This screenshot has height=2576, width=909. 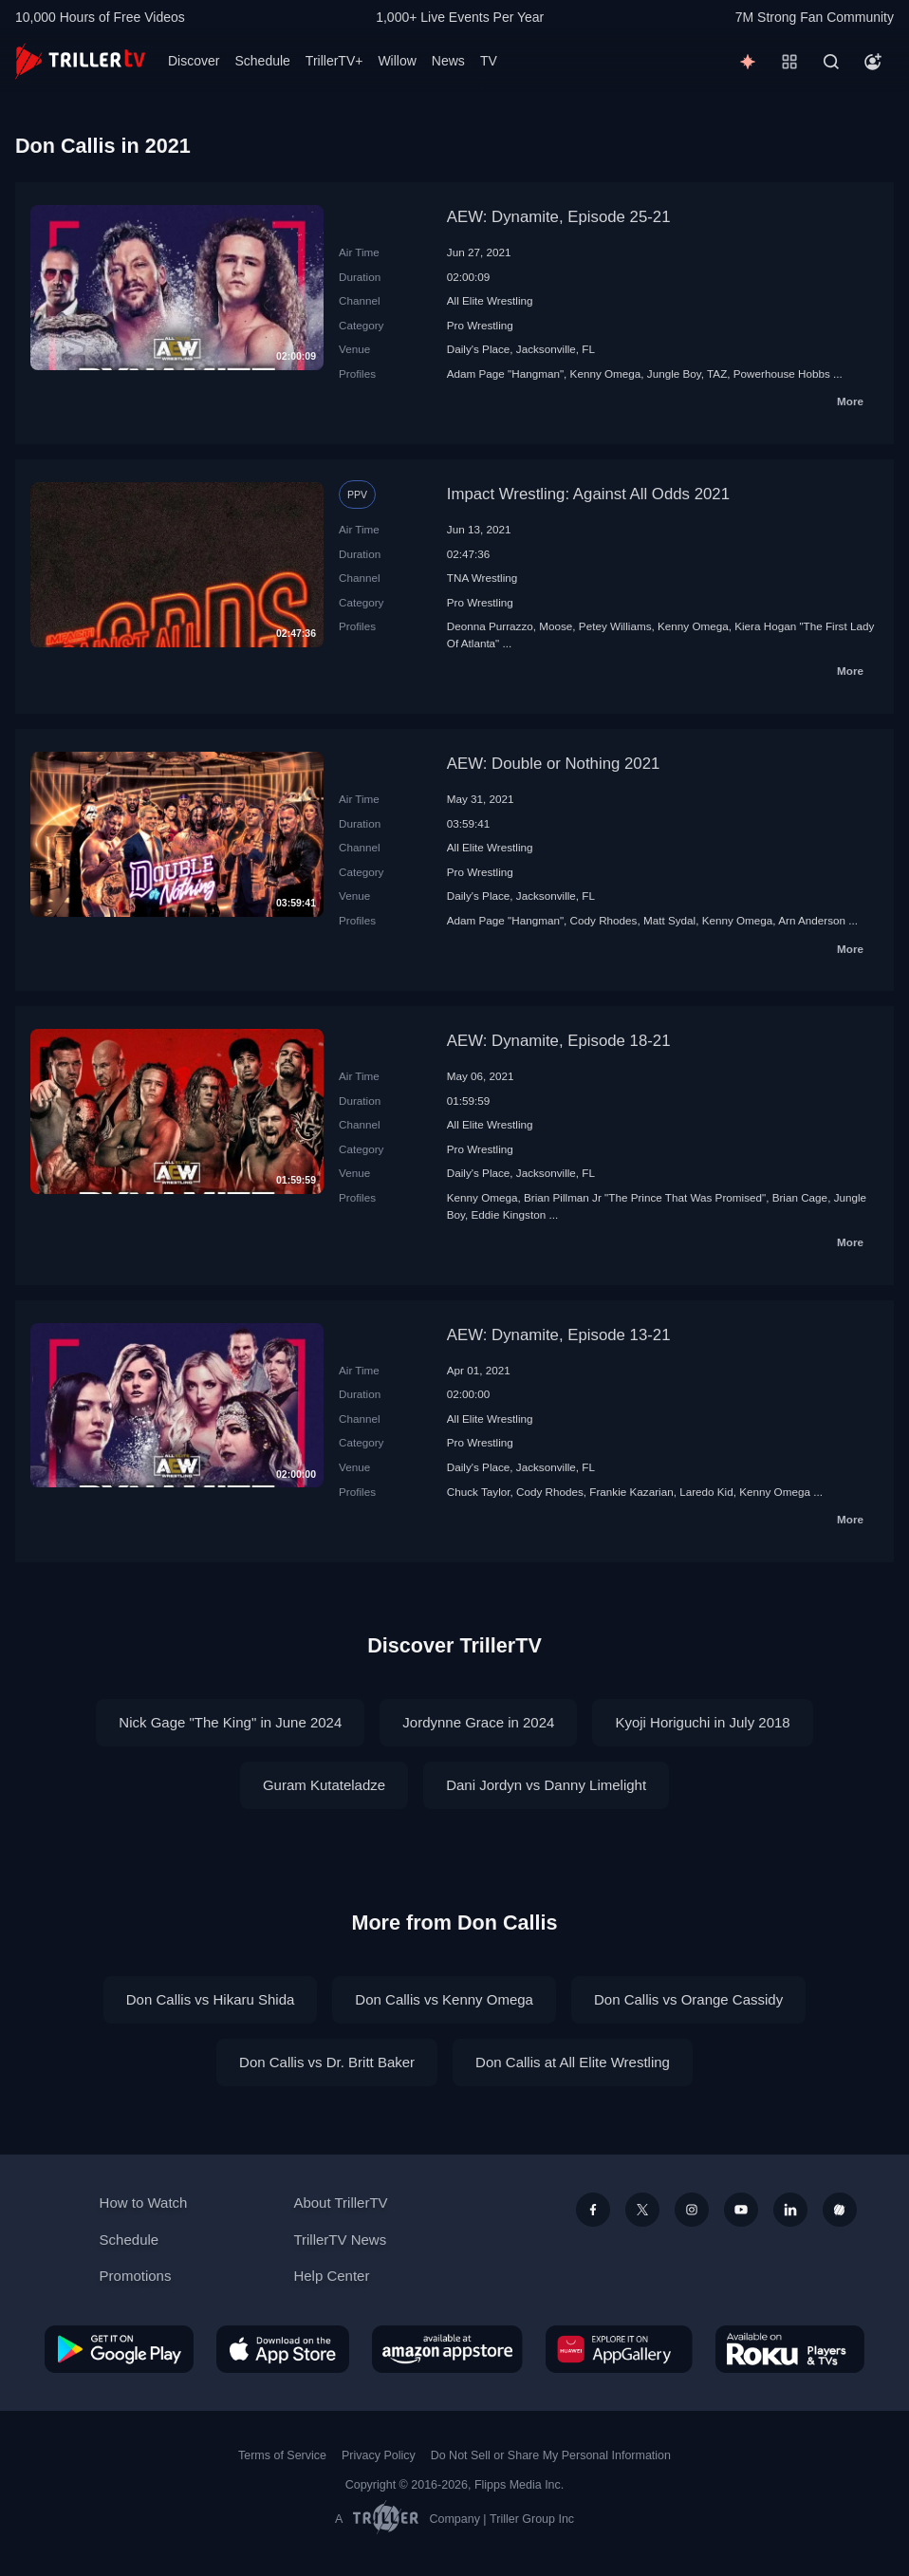 I want to click on Terms of Service, so click(x=282, y=2455).